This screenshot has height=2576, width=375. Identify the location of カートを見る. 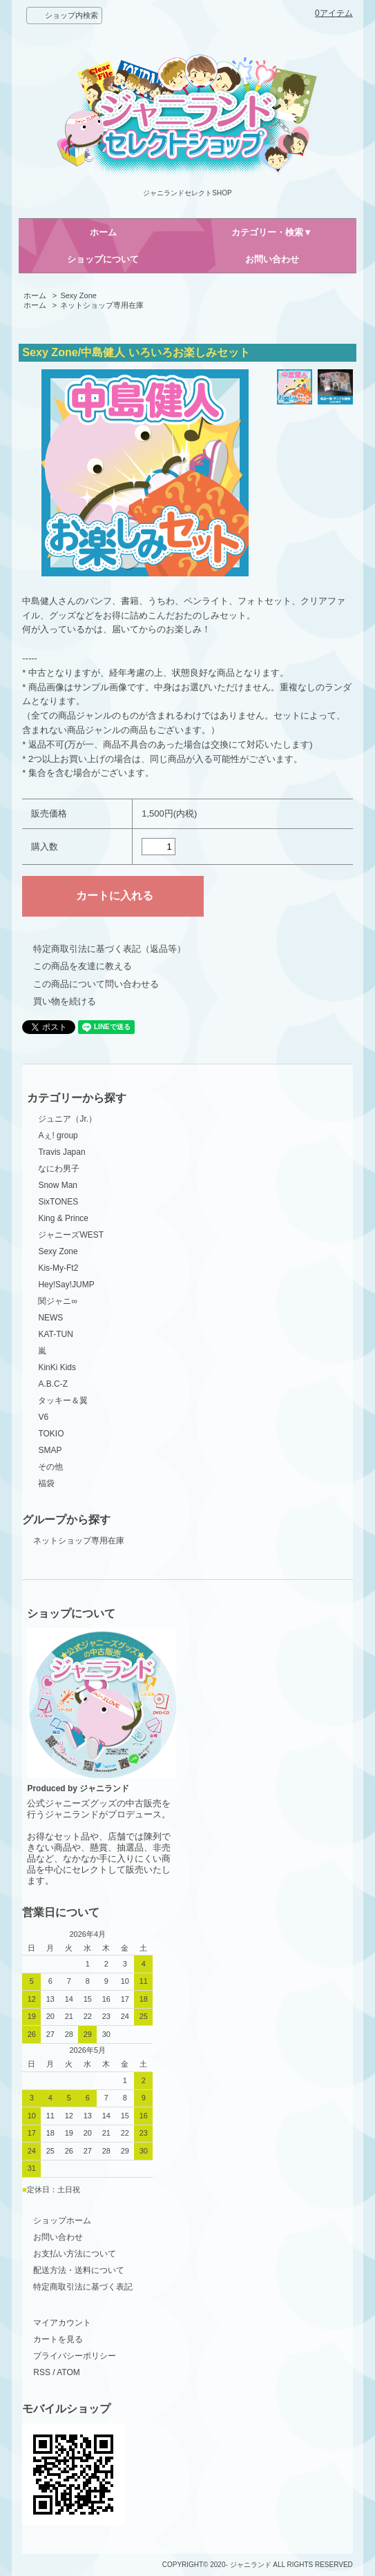
(58, 2339).